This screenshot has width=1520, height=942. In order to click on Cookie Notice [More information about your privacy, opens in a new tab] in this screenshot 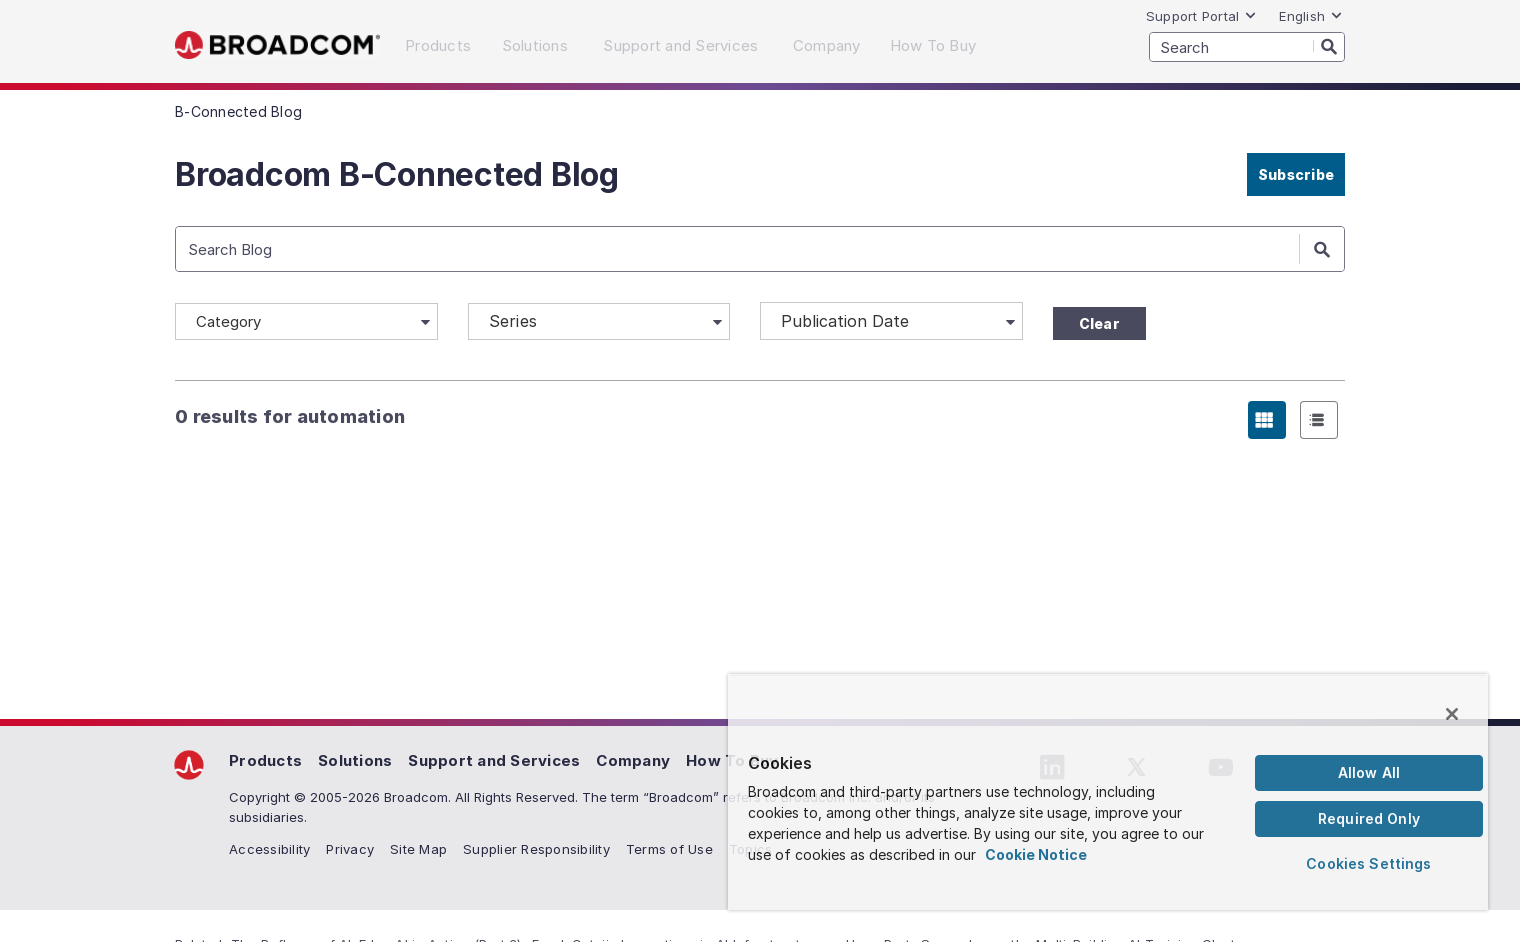, I will do `click(1036, 854)`.